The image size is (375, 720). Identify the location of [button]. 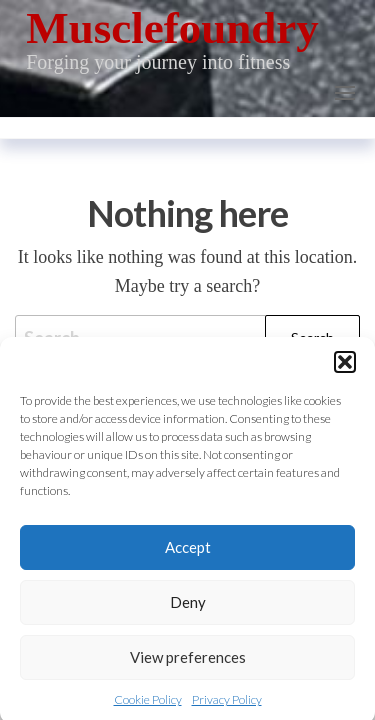
(345, 368).